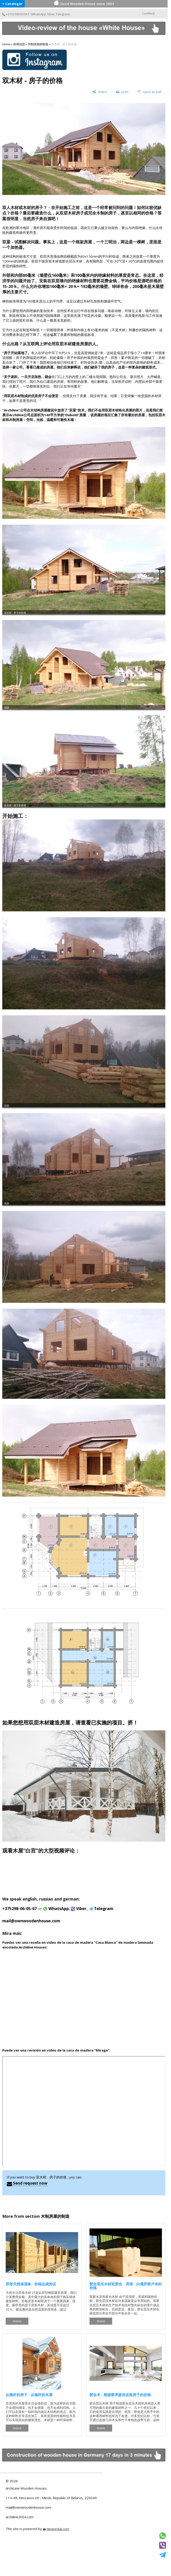  What do you see at coordinates (62, 14) in the screenshot?
I see `Telegram` at bounding box center [62, 14].